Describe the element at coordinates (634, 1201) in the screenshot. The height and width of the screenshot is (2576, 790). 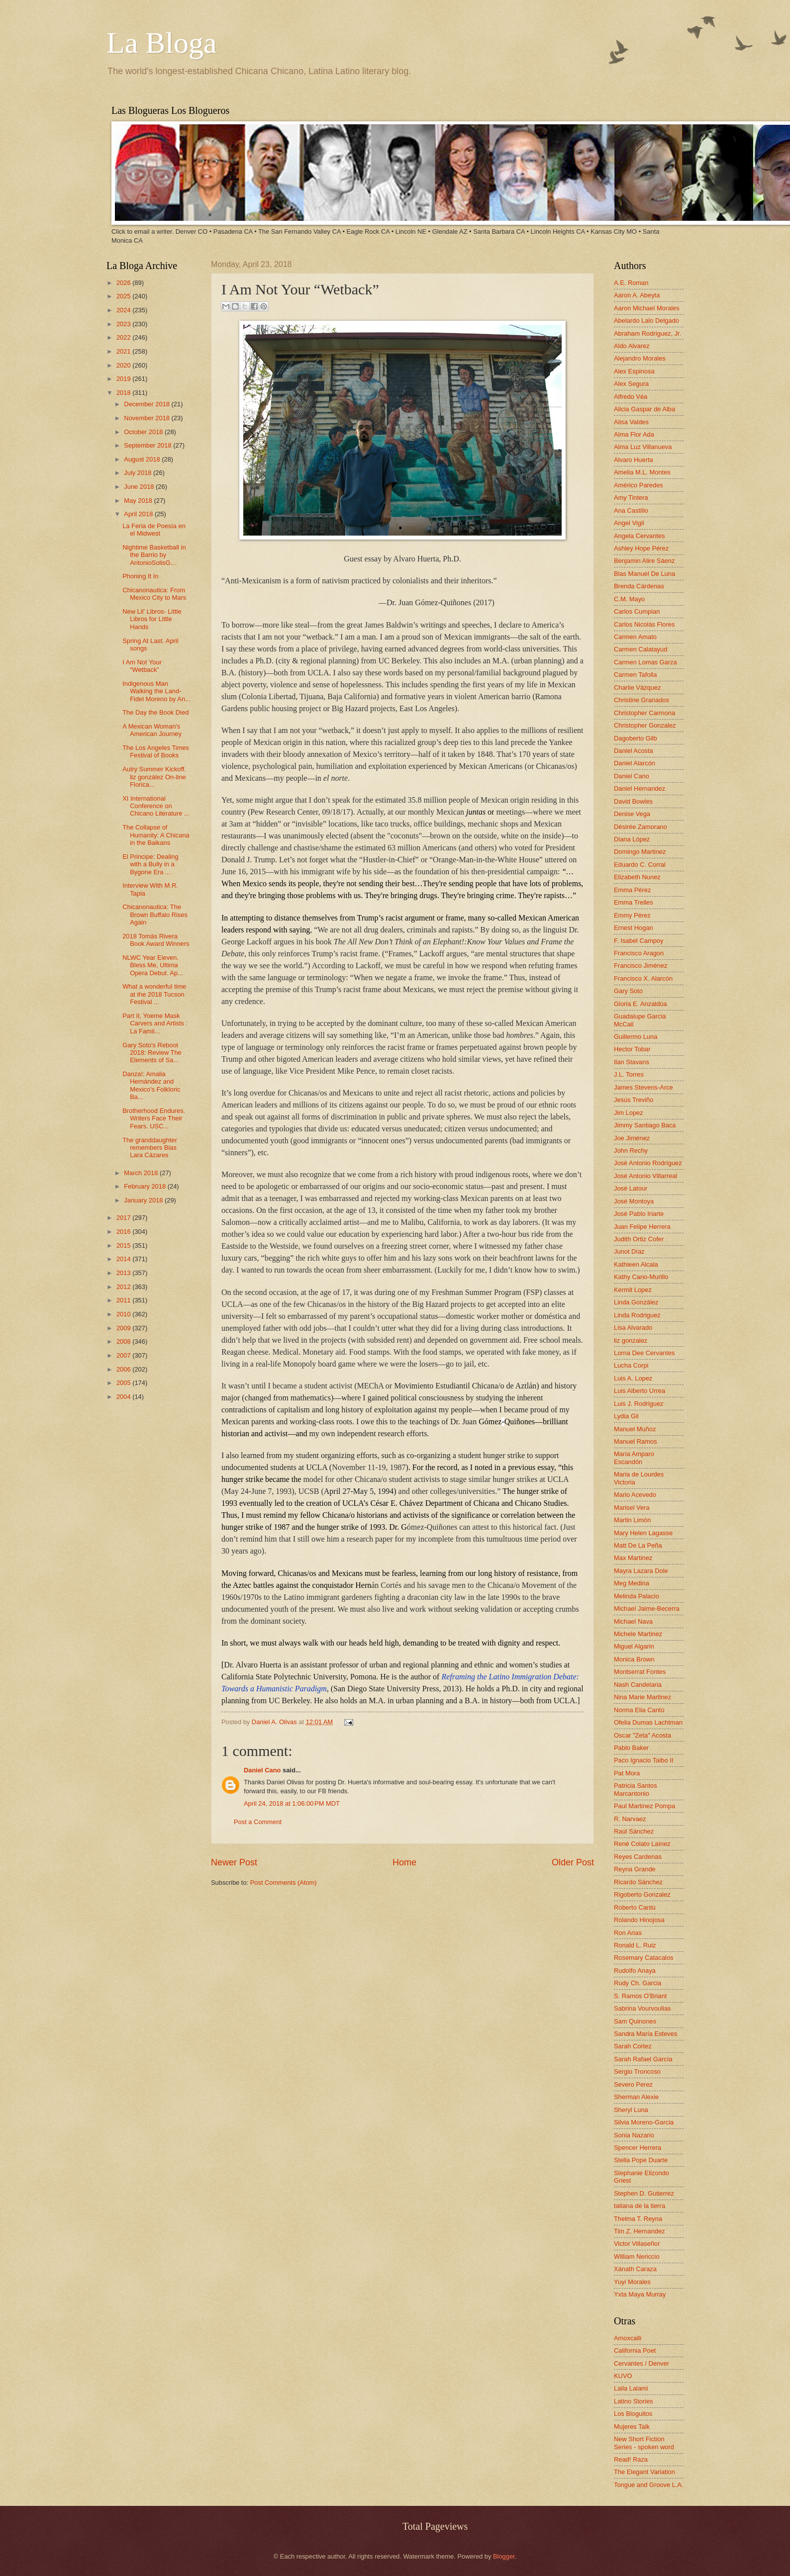
I see `José Montoya` at that location.